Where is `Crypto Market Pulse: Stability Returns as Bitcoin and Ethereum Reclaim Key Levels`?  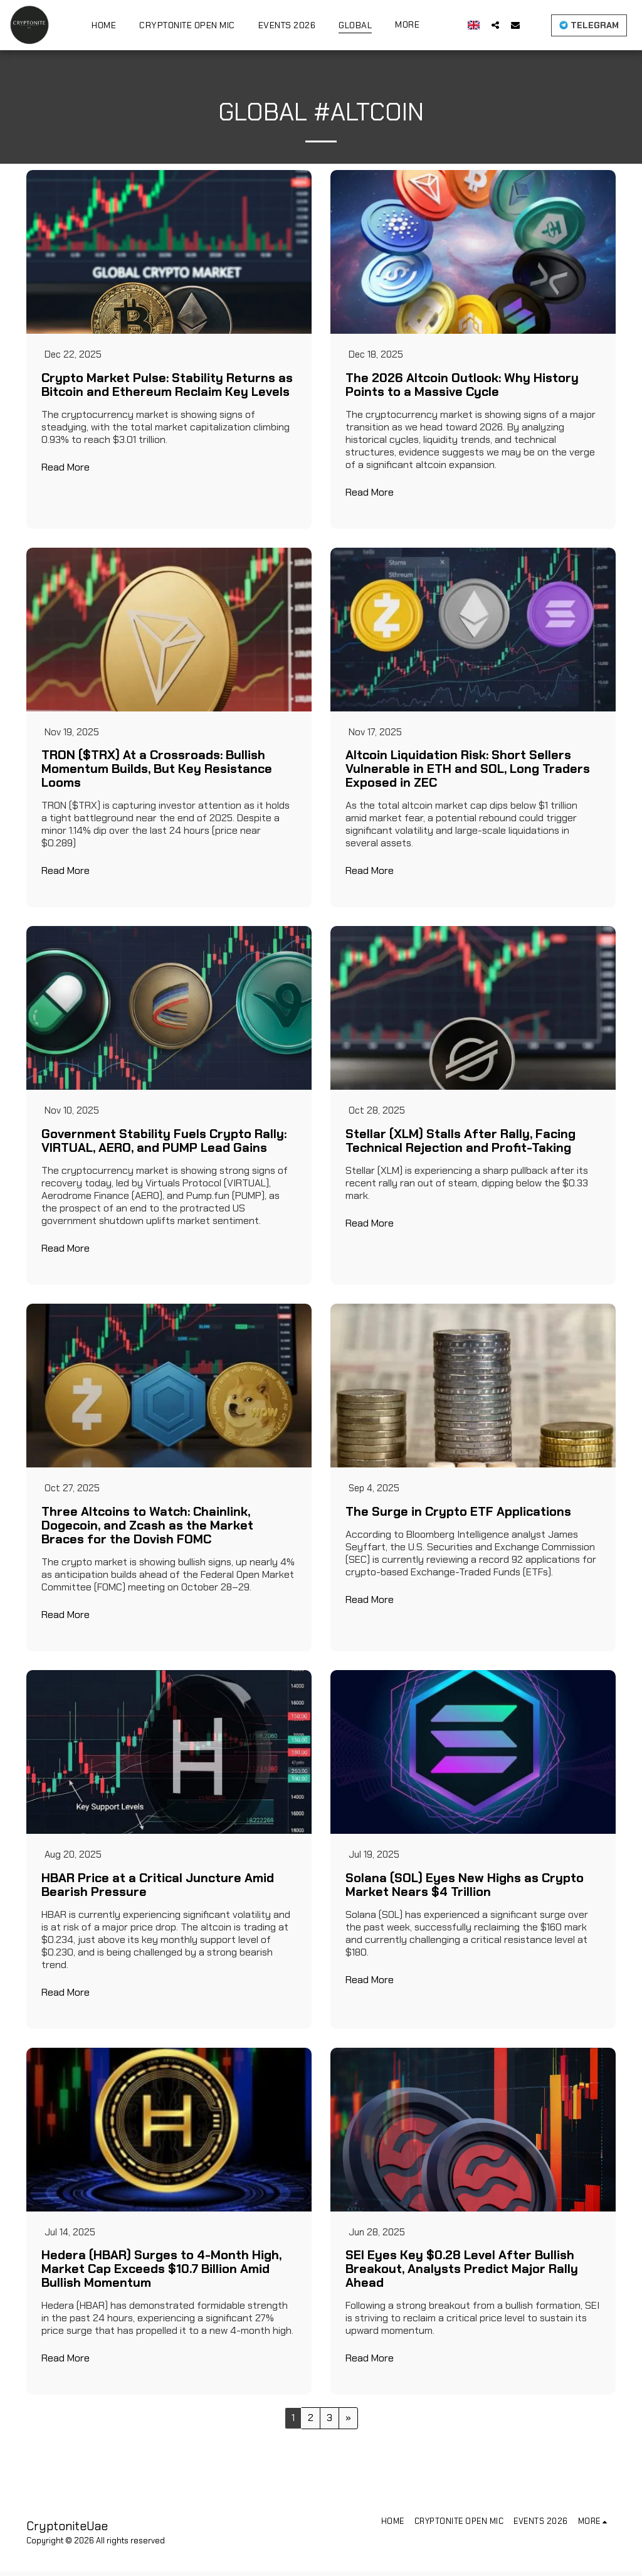
Crypto Market Pulse: Stability Returns as Bitcoin and Ethereum Reclaim Key Levels is located at coordinates (167, 385).